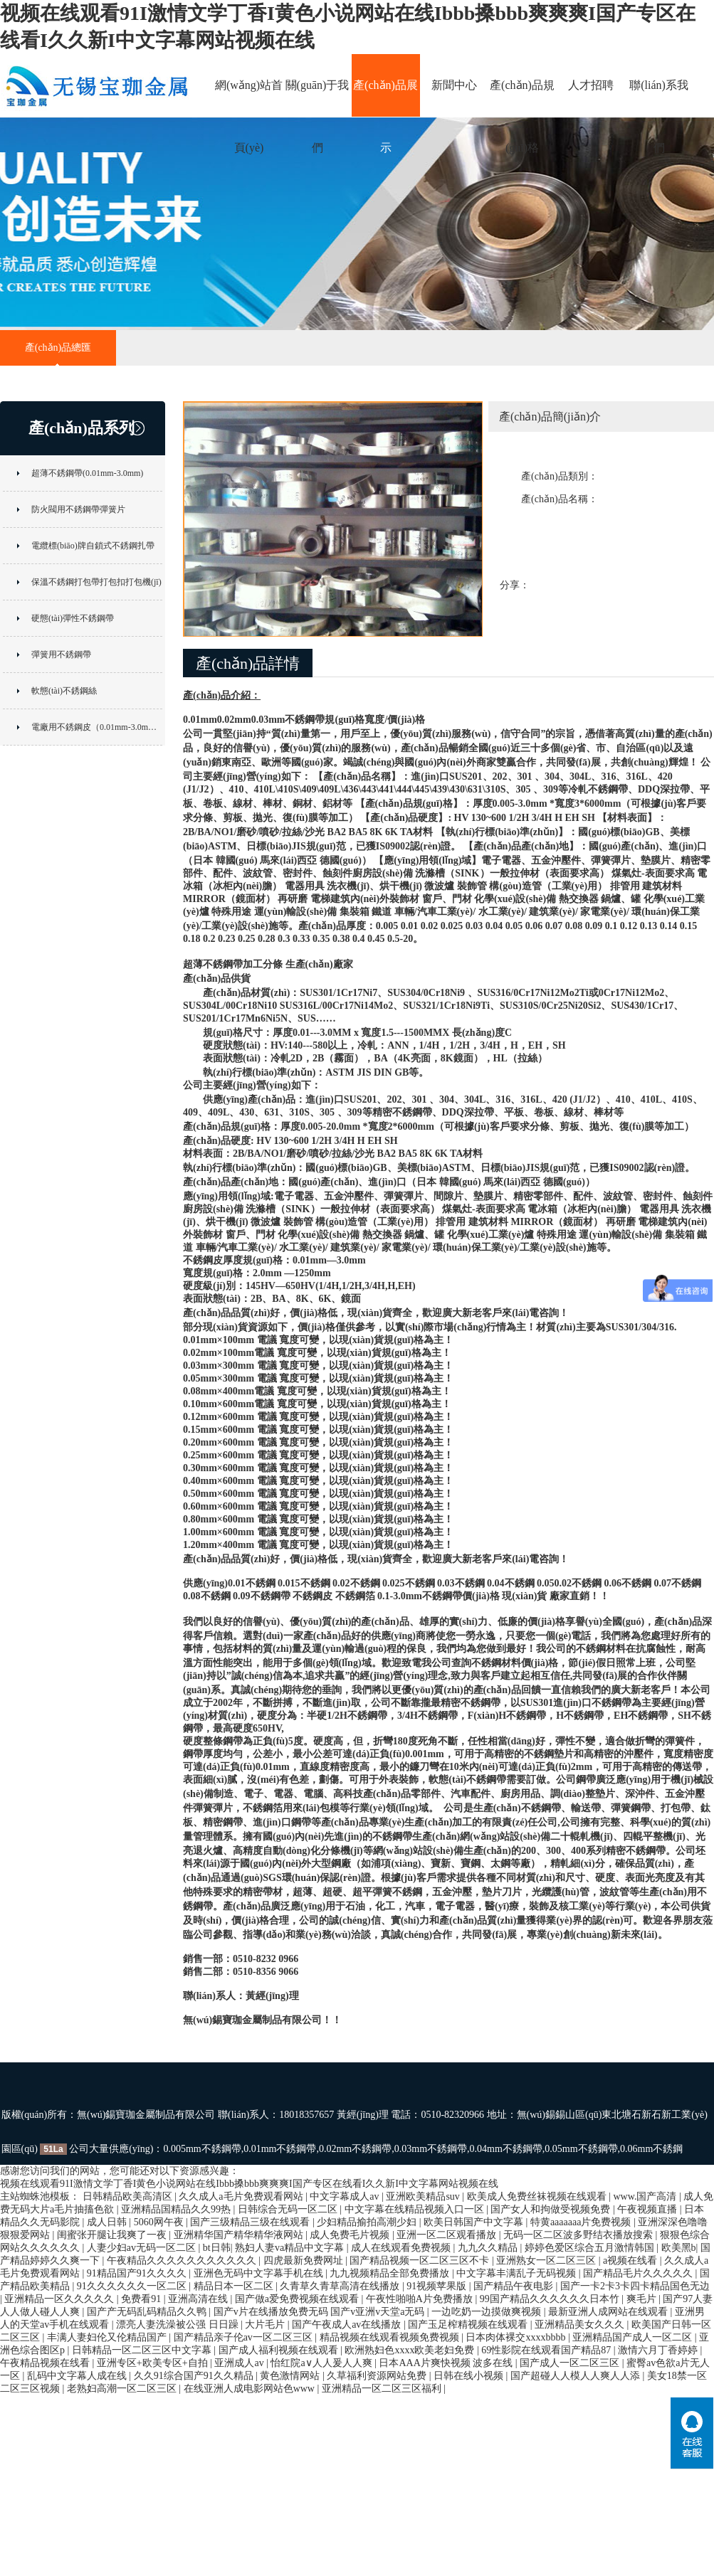 The height and width of the screenshot is (2576, 714). What do you see at coordinates (291, 2247) in the screenshot?
I see `熟妇人妻va精品中文字幕` at bounding box center [291, 2247].